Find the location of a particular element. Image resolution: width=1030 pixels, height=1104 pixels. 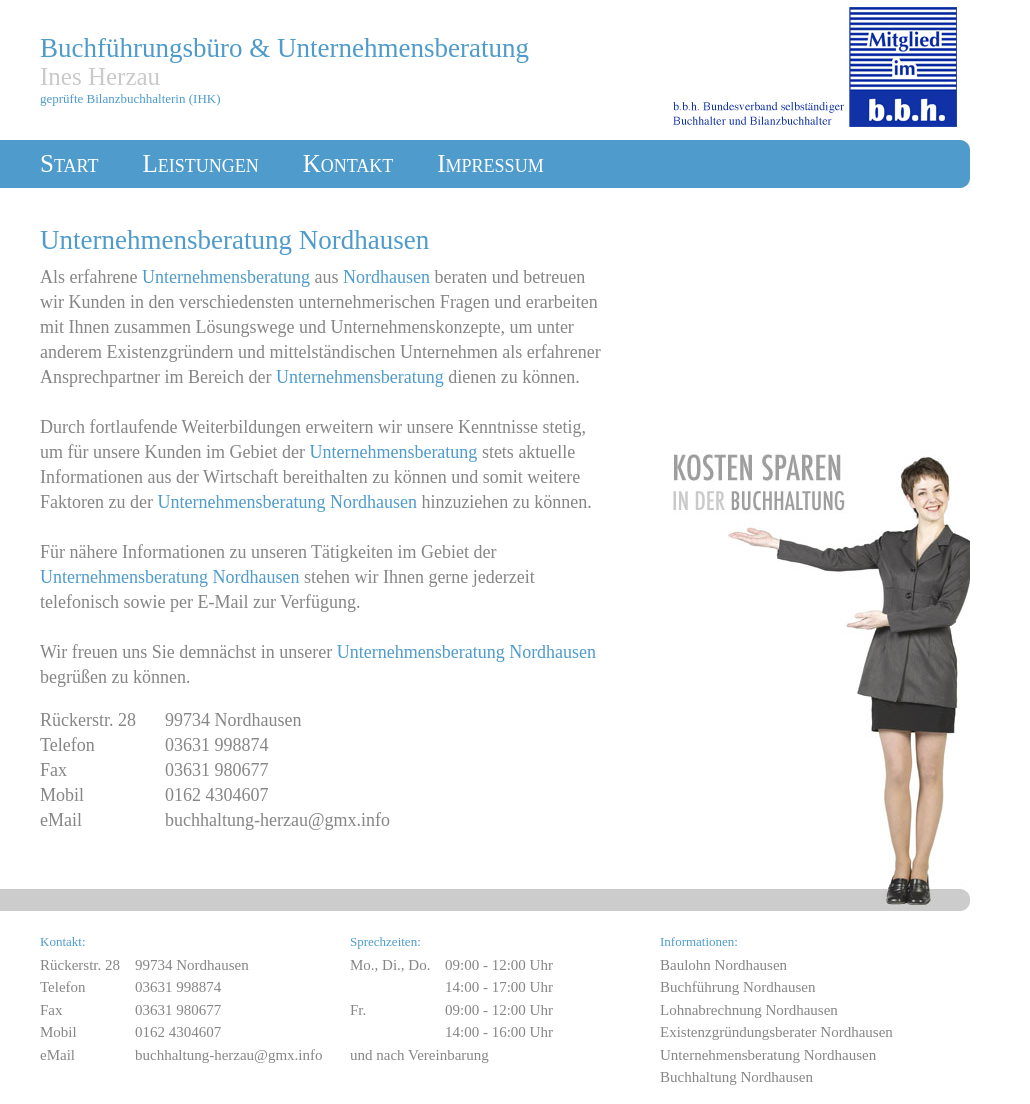

Leistungen is located at coordinates (200, 163).